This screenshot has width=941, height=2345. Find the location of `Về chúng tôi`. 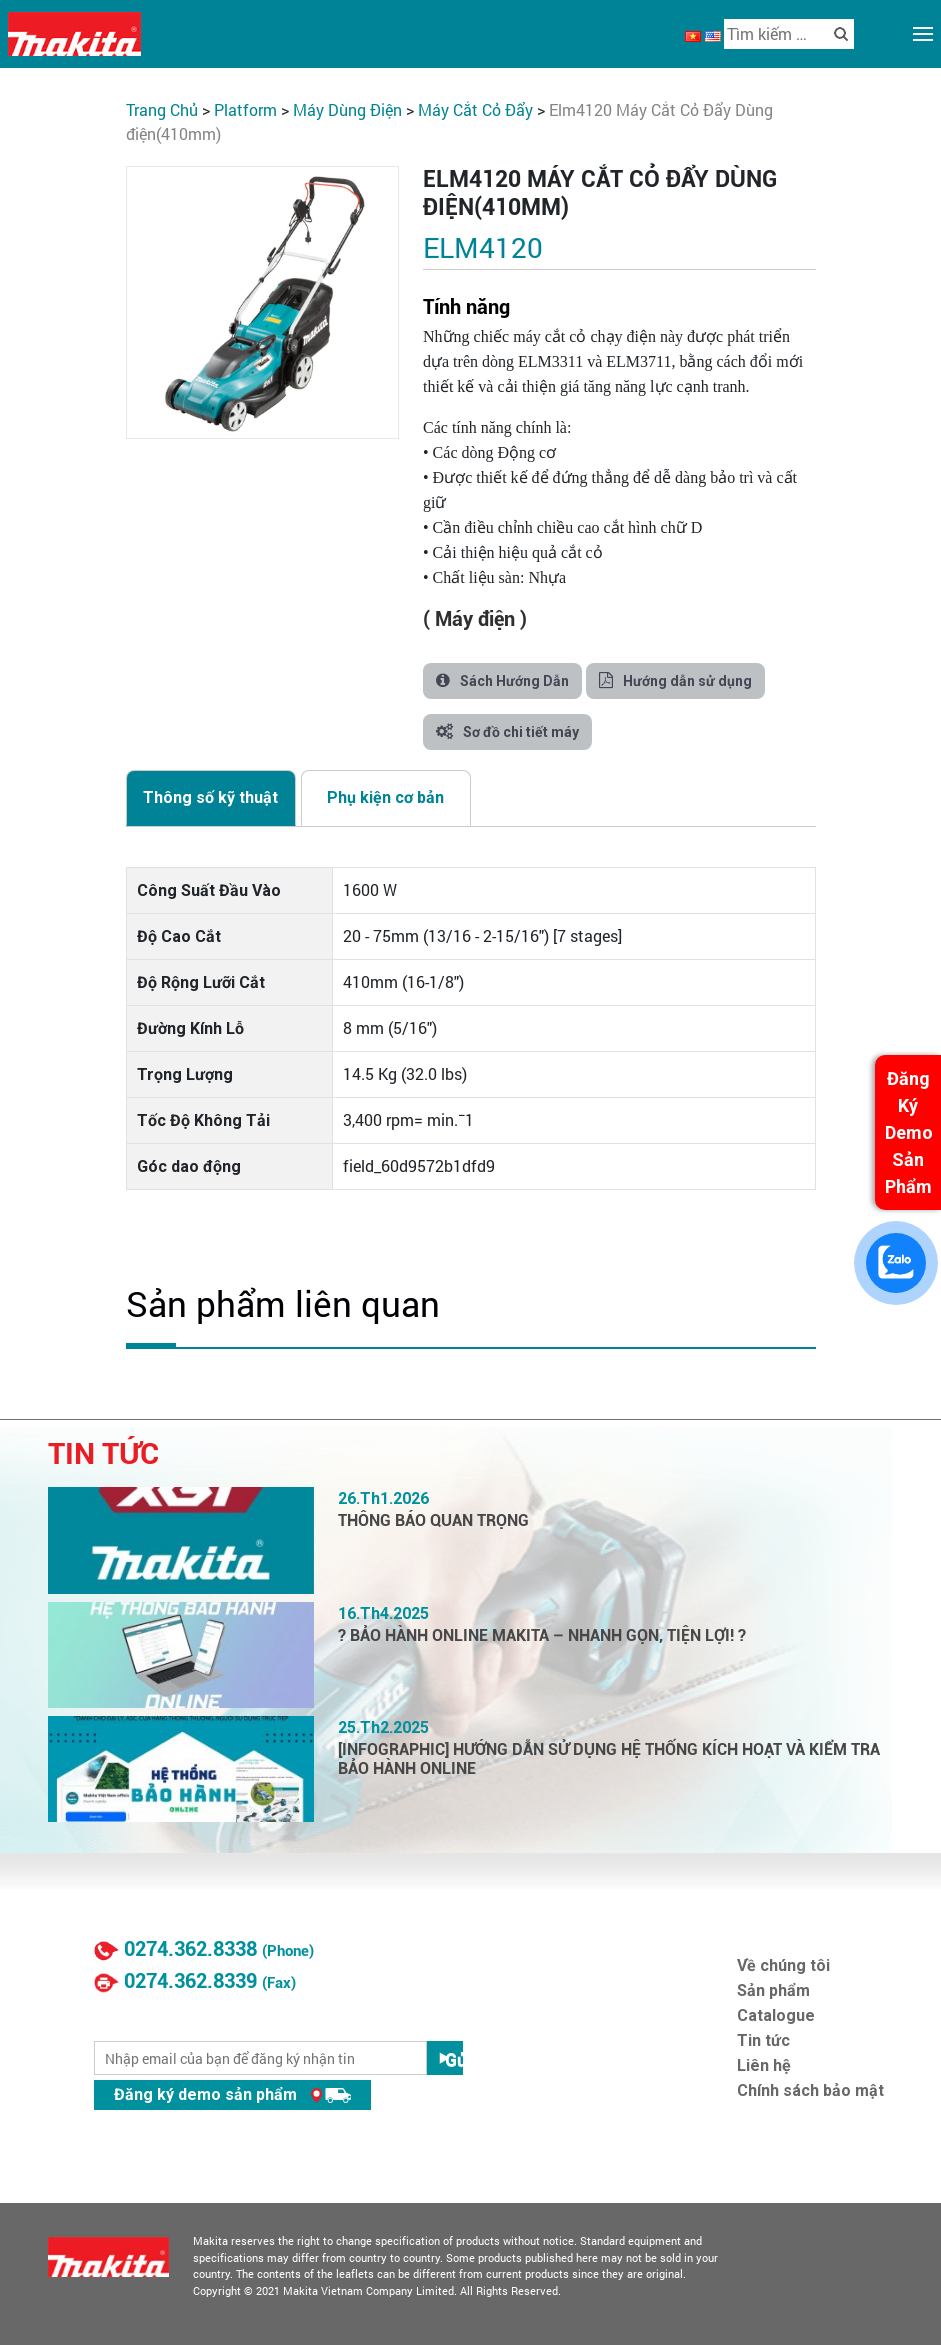

Về chúng tôi is located at coordinates (783, 1965).